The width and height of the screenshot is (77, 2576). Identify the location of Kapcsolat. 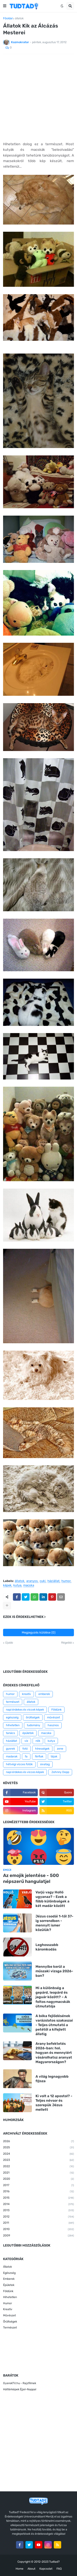
(45, 2568).